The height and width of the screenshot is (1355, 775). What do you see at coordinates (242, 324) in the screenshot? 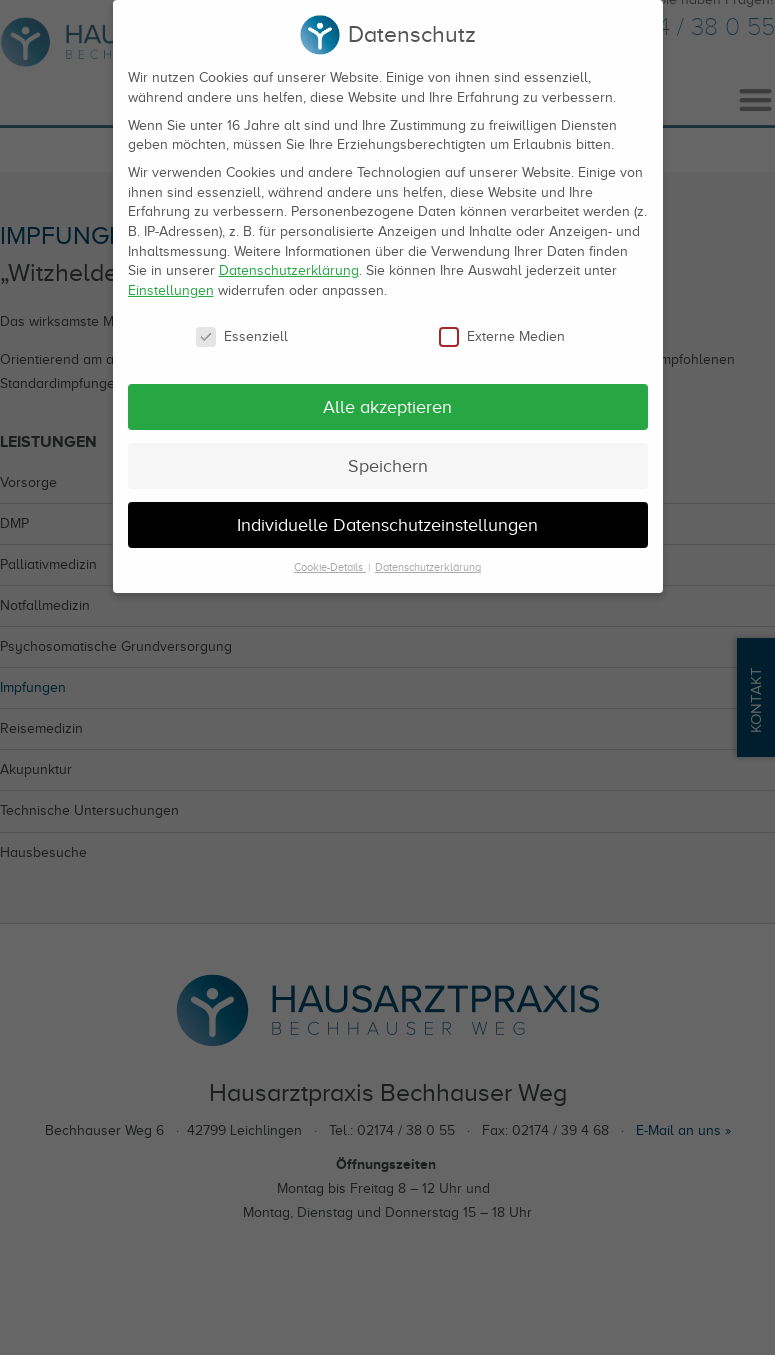
I see `Essenziell` at bounding box center [242, 324].